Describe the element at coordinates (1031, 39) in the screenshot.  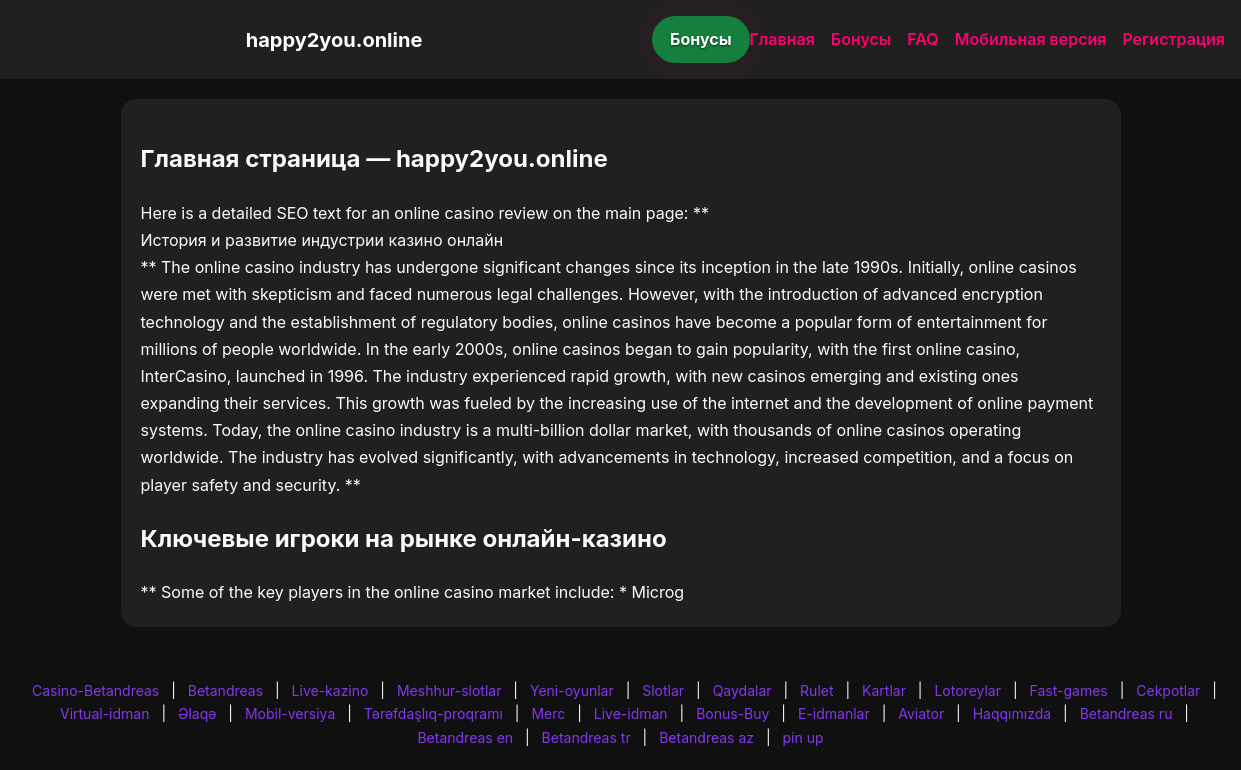
I see `Мобильная версия` at that location.